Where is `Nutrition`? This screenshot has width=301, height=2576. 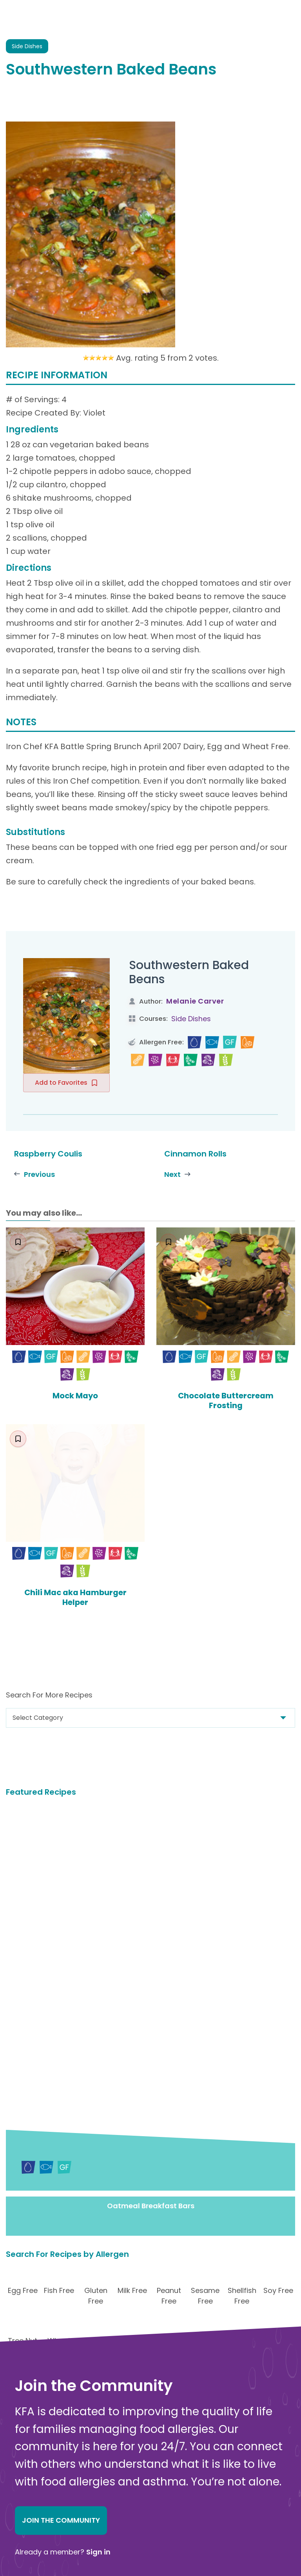
Nutrition is located at coordinates (150, 2498).